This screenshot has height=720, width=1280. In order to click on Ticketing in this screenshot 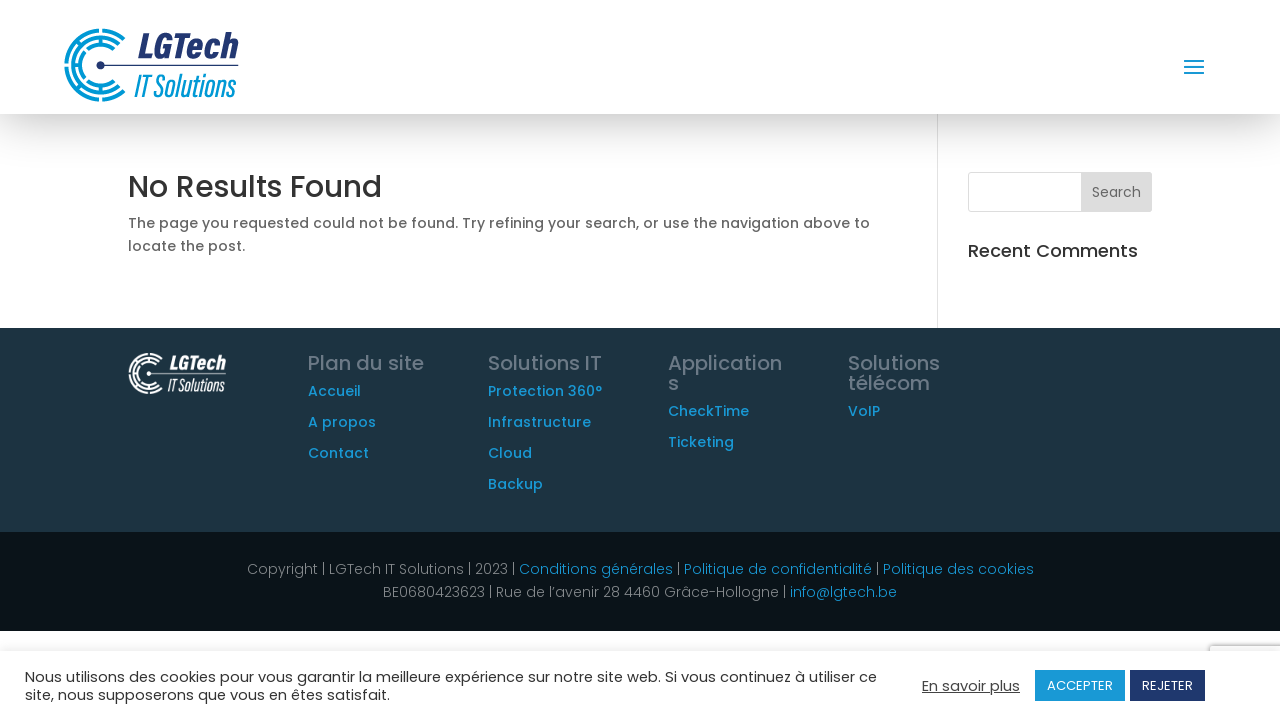, I will do `click(701, 442)`.